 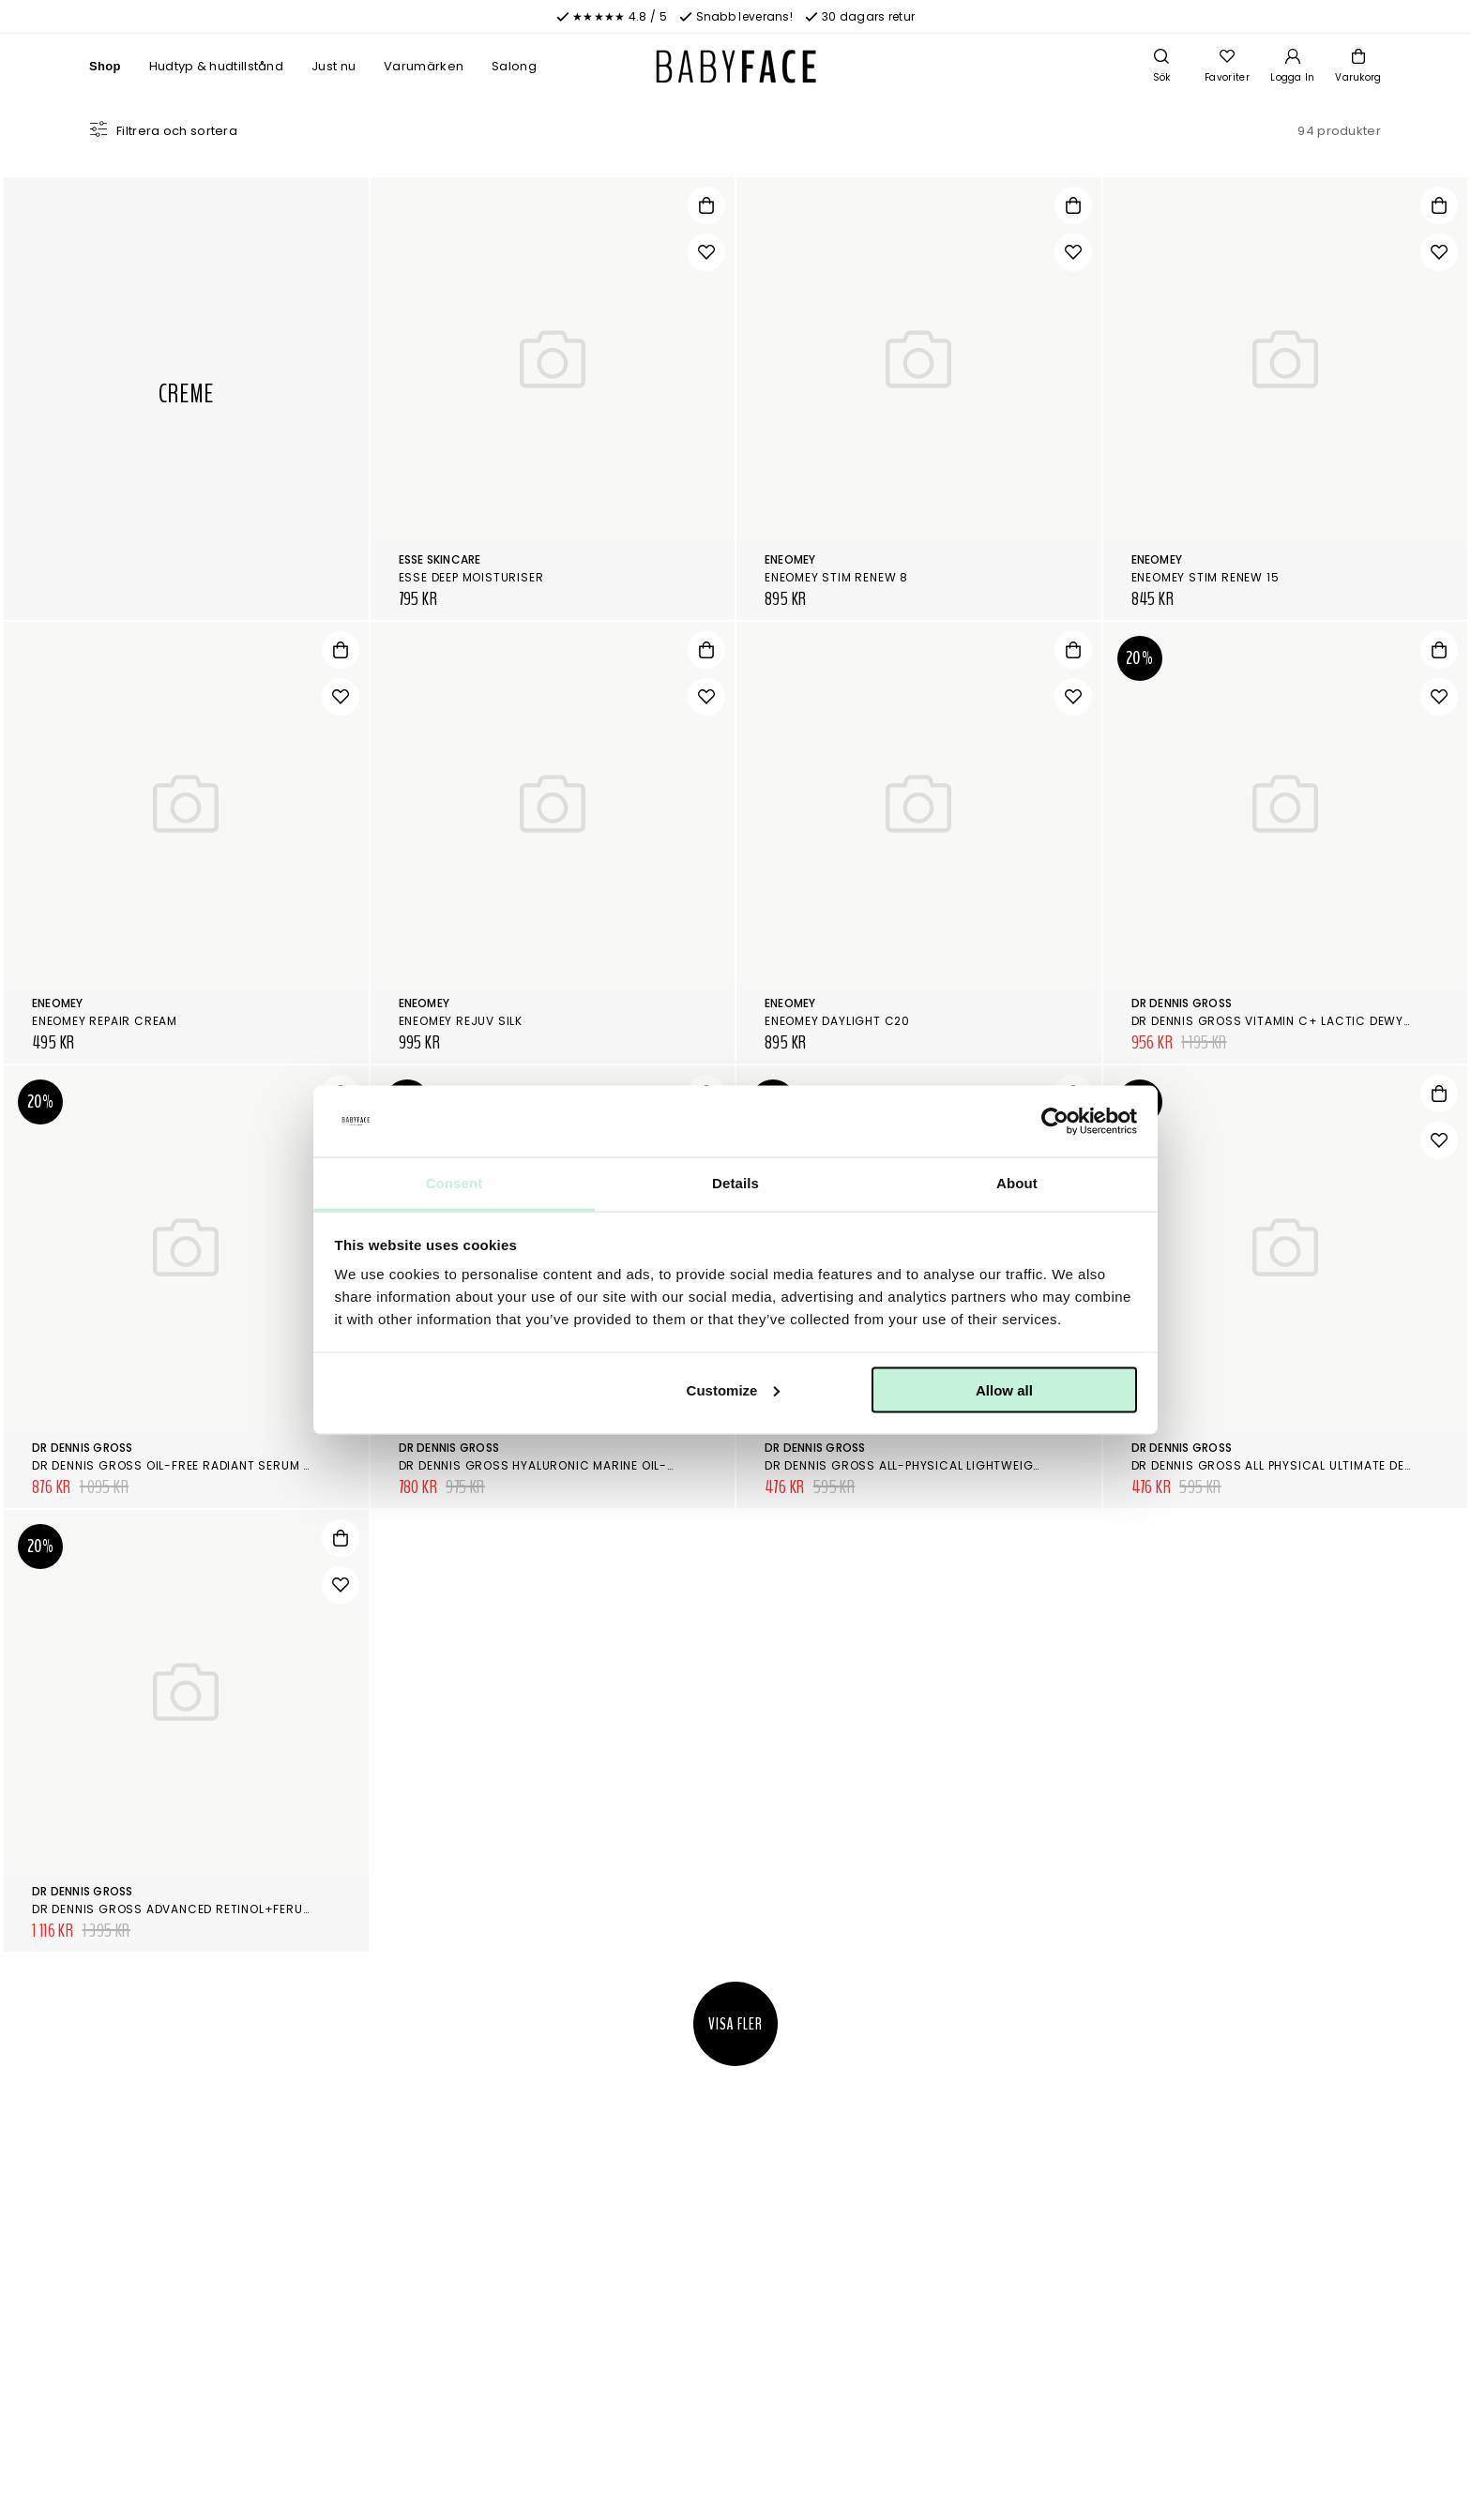 What do you see at coordinates (471, 577) in the screenshot?
I see `Esse Deep Moisturiser` at bounding box center [471, 577].